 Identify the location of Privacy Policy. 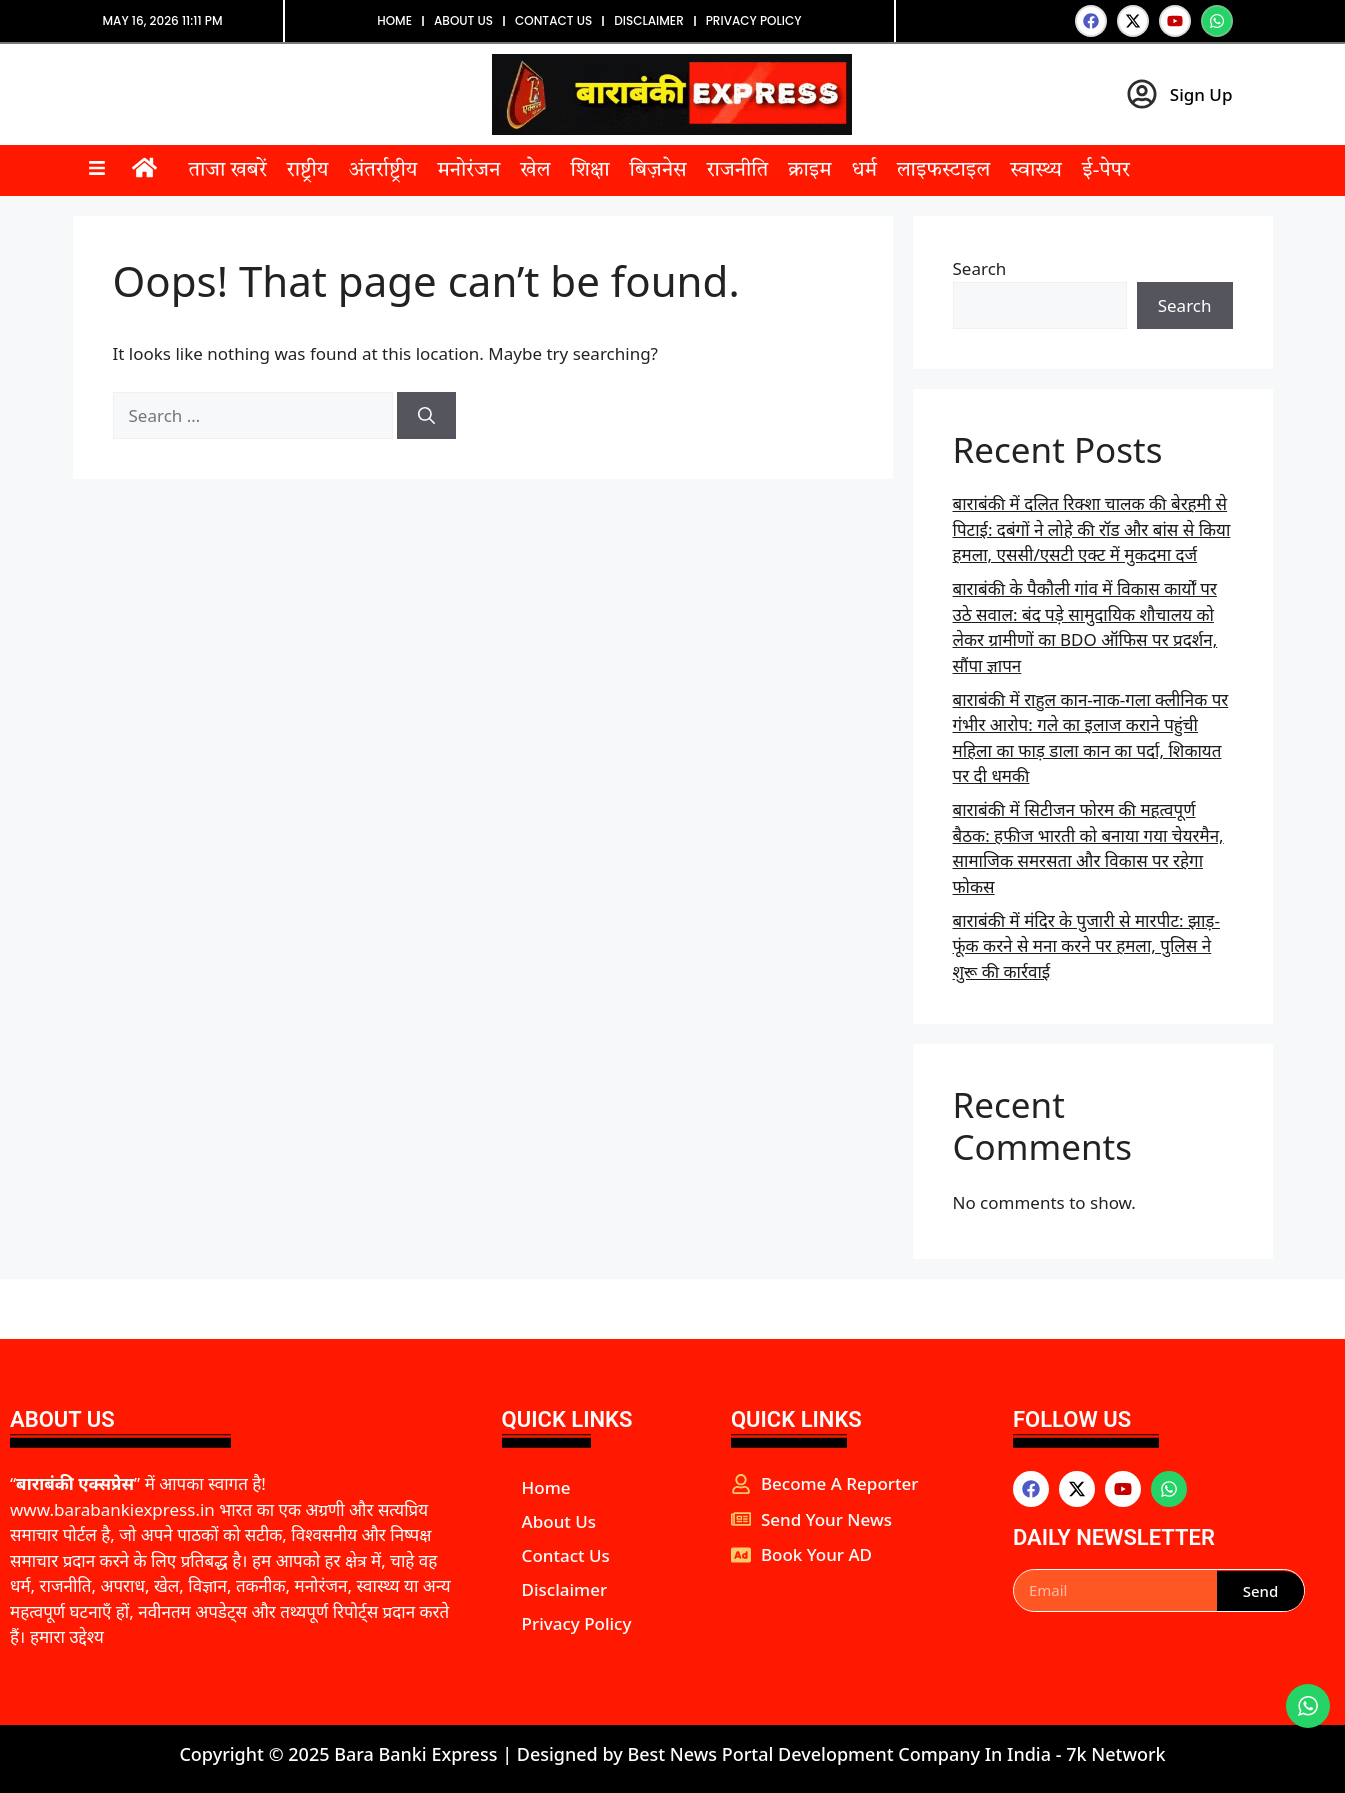
(754, 20).